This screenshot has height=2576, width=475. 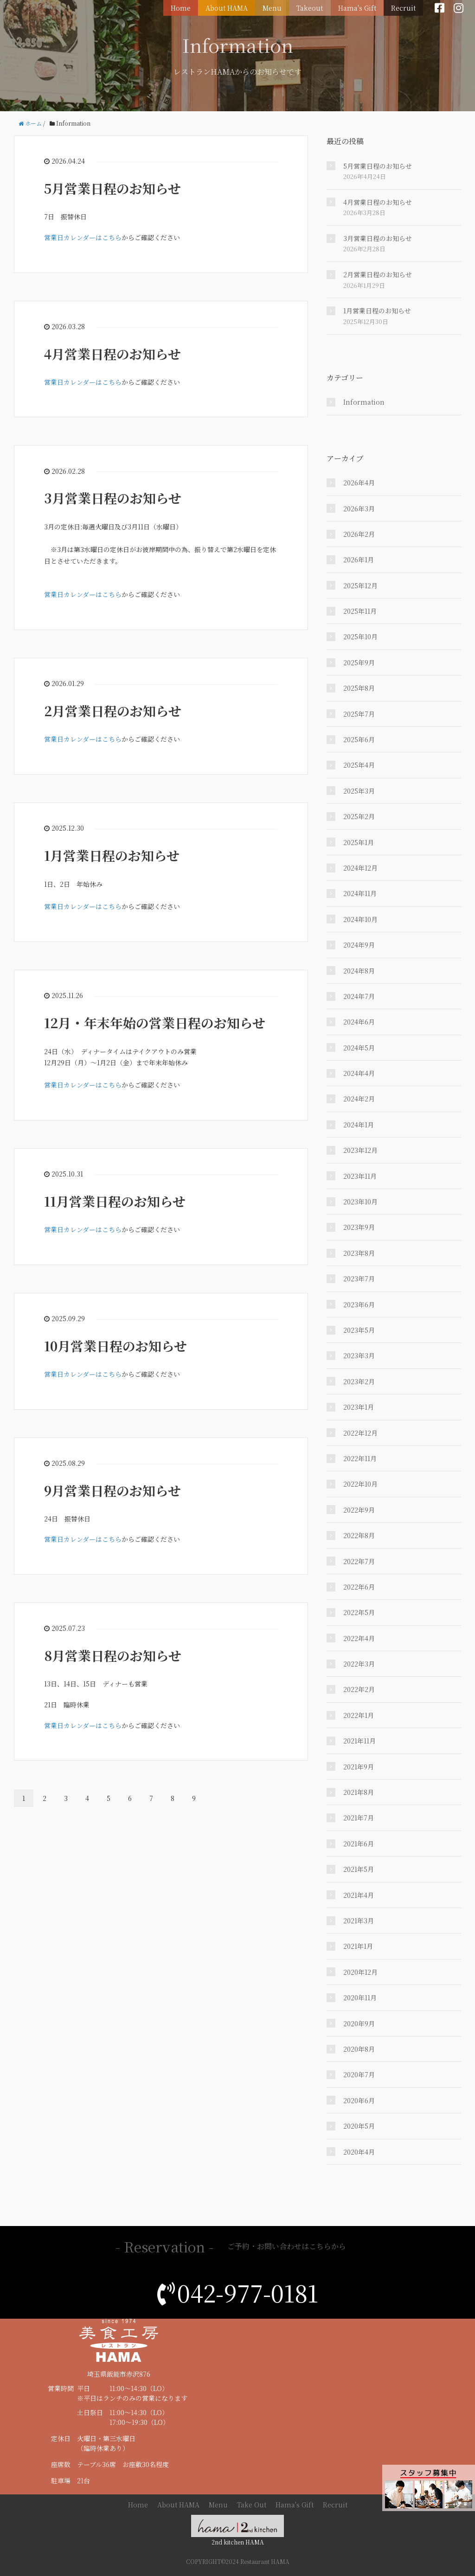 What do you see at coordinates (358, 1817) in the screenshot?
I see `2021年7月` at bounding box center [358, 1817].